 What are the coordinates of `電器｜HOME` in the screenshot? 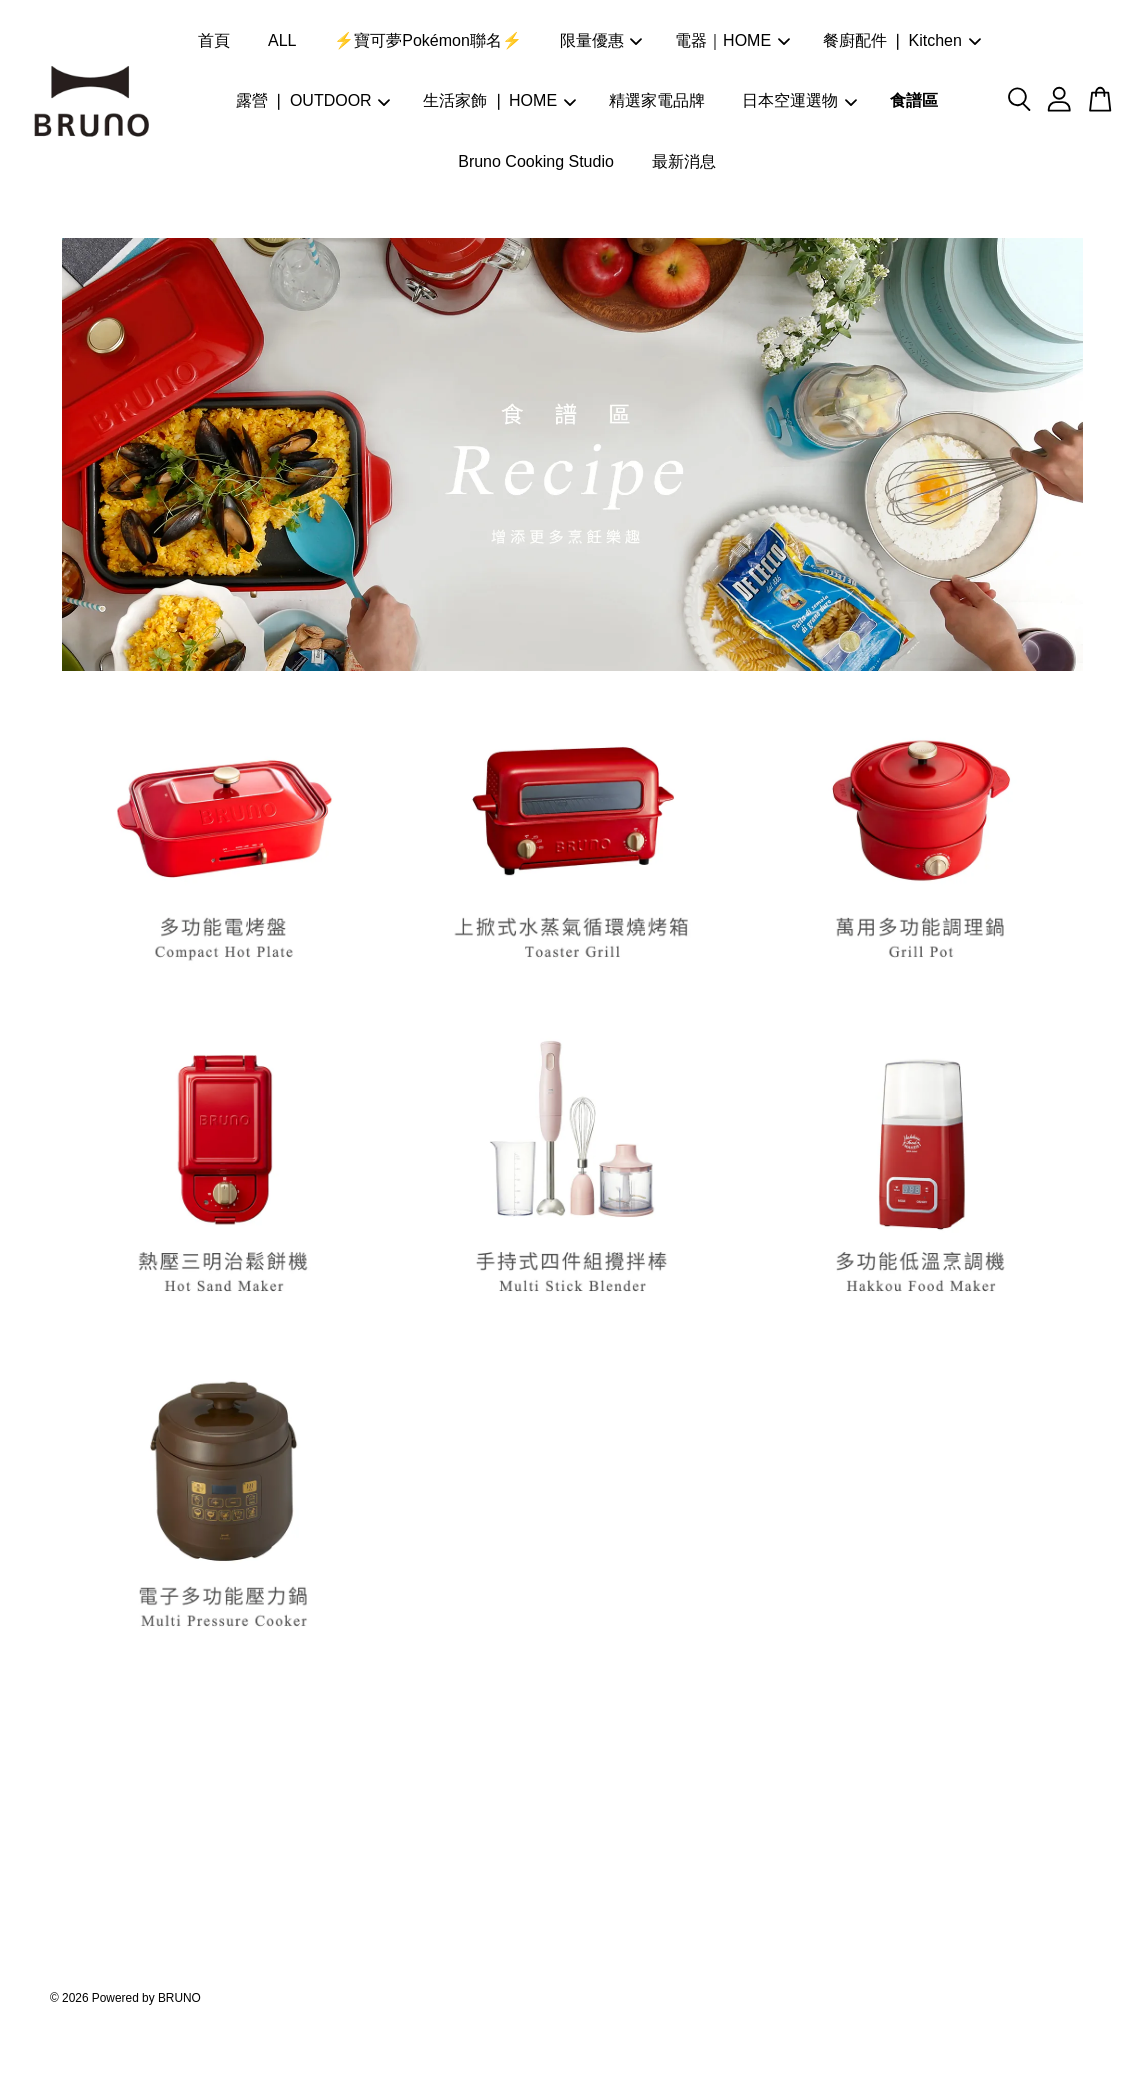 It's located at (732, 40).